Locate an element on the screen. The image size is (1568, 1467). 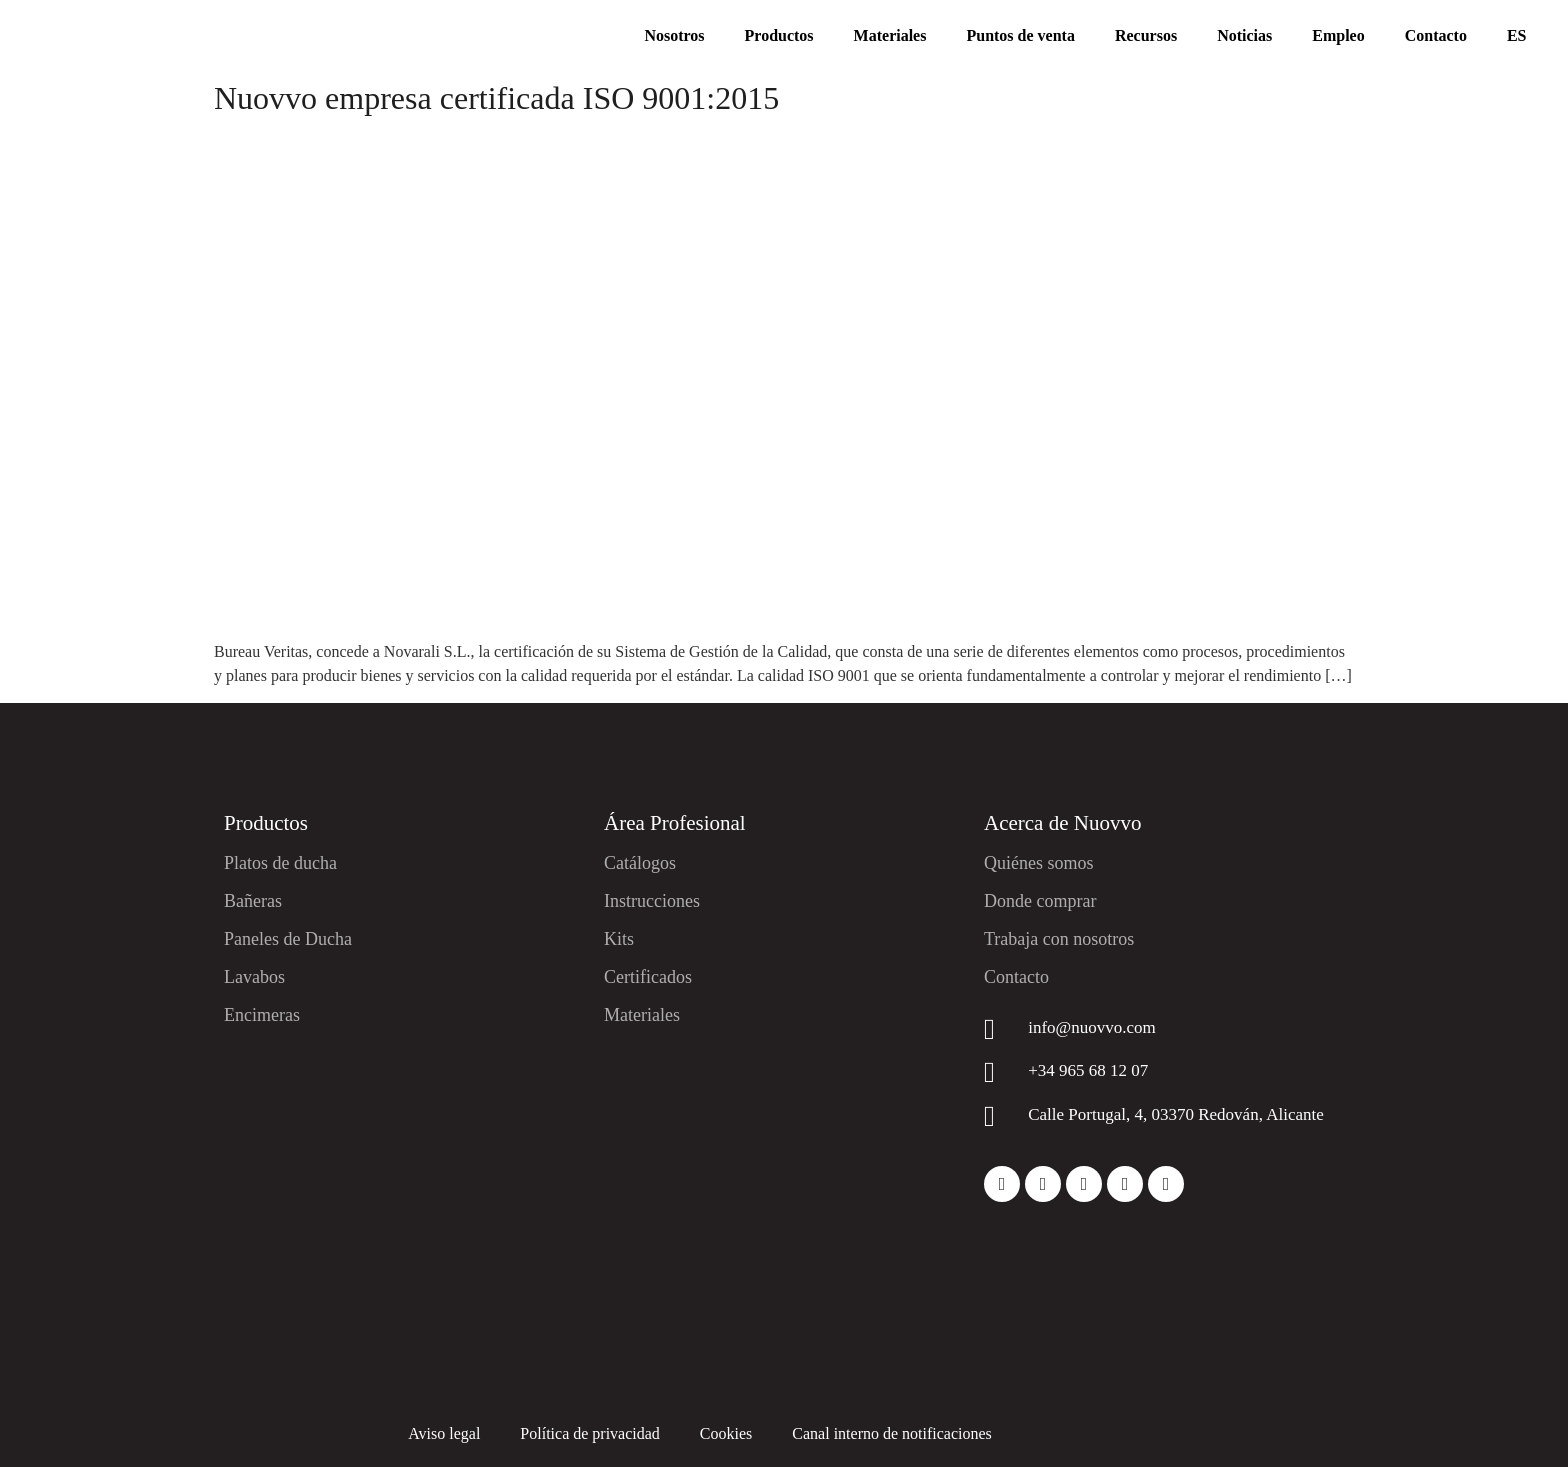
Nuovvo empresa certificada ISO 9001:2015 is located at coordinates (496, 98).